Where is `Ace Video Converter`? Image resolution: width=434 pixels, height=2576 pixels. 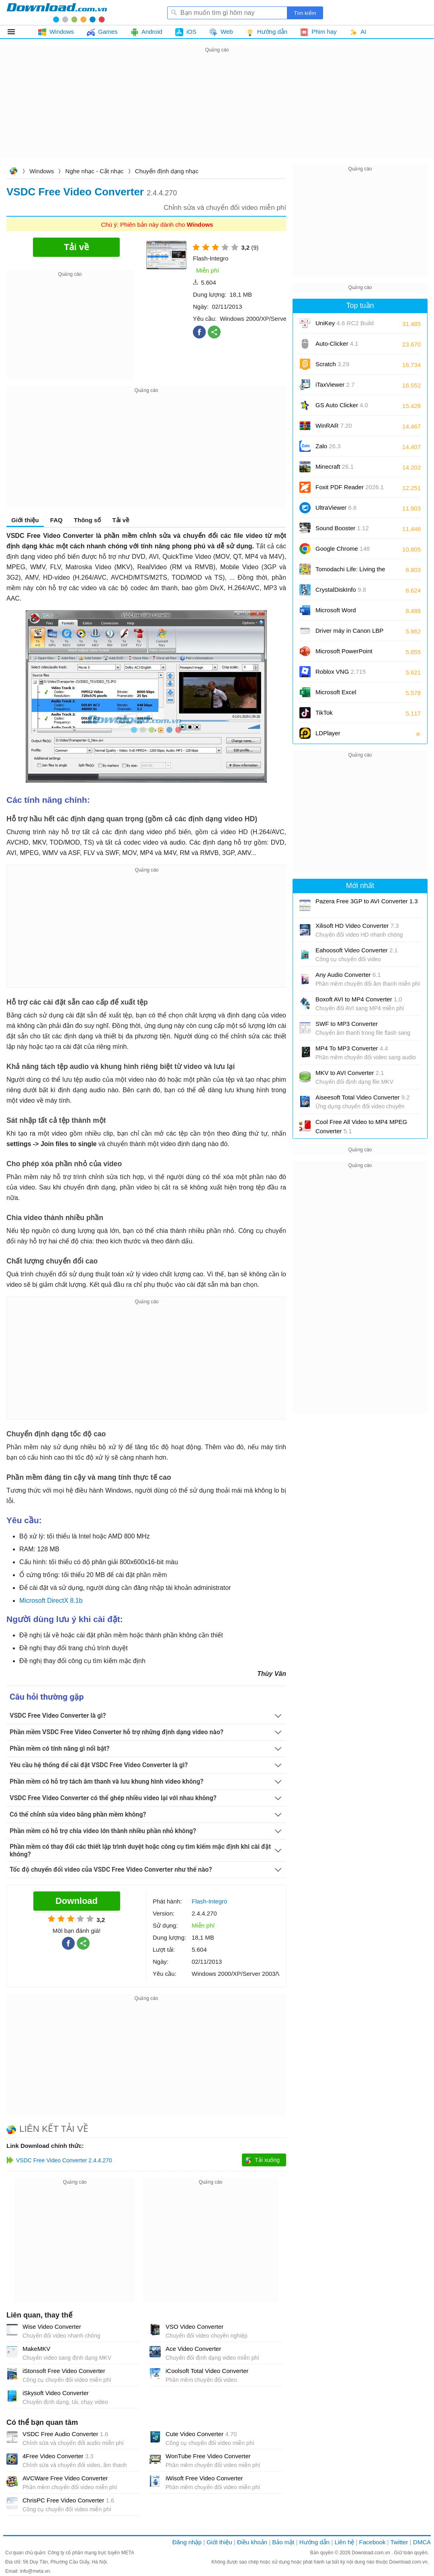 Ace Video Converter is located at coordinates (193, 2348).